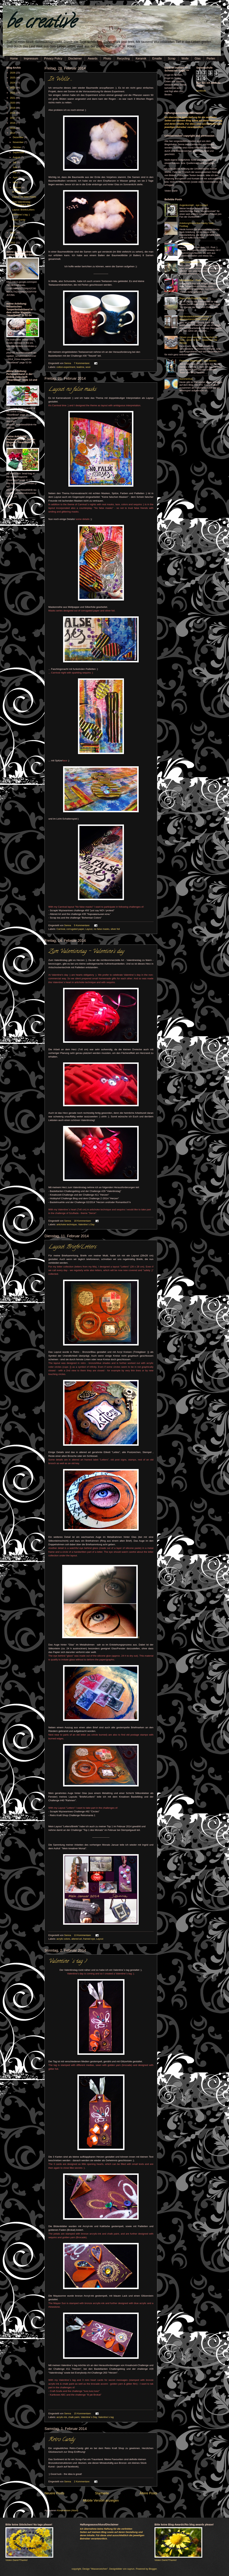  What do you see at coordinates (18, 142) in the screenshot?
I see `November` at bounding box center [18, 142].